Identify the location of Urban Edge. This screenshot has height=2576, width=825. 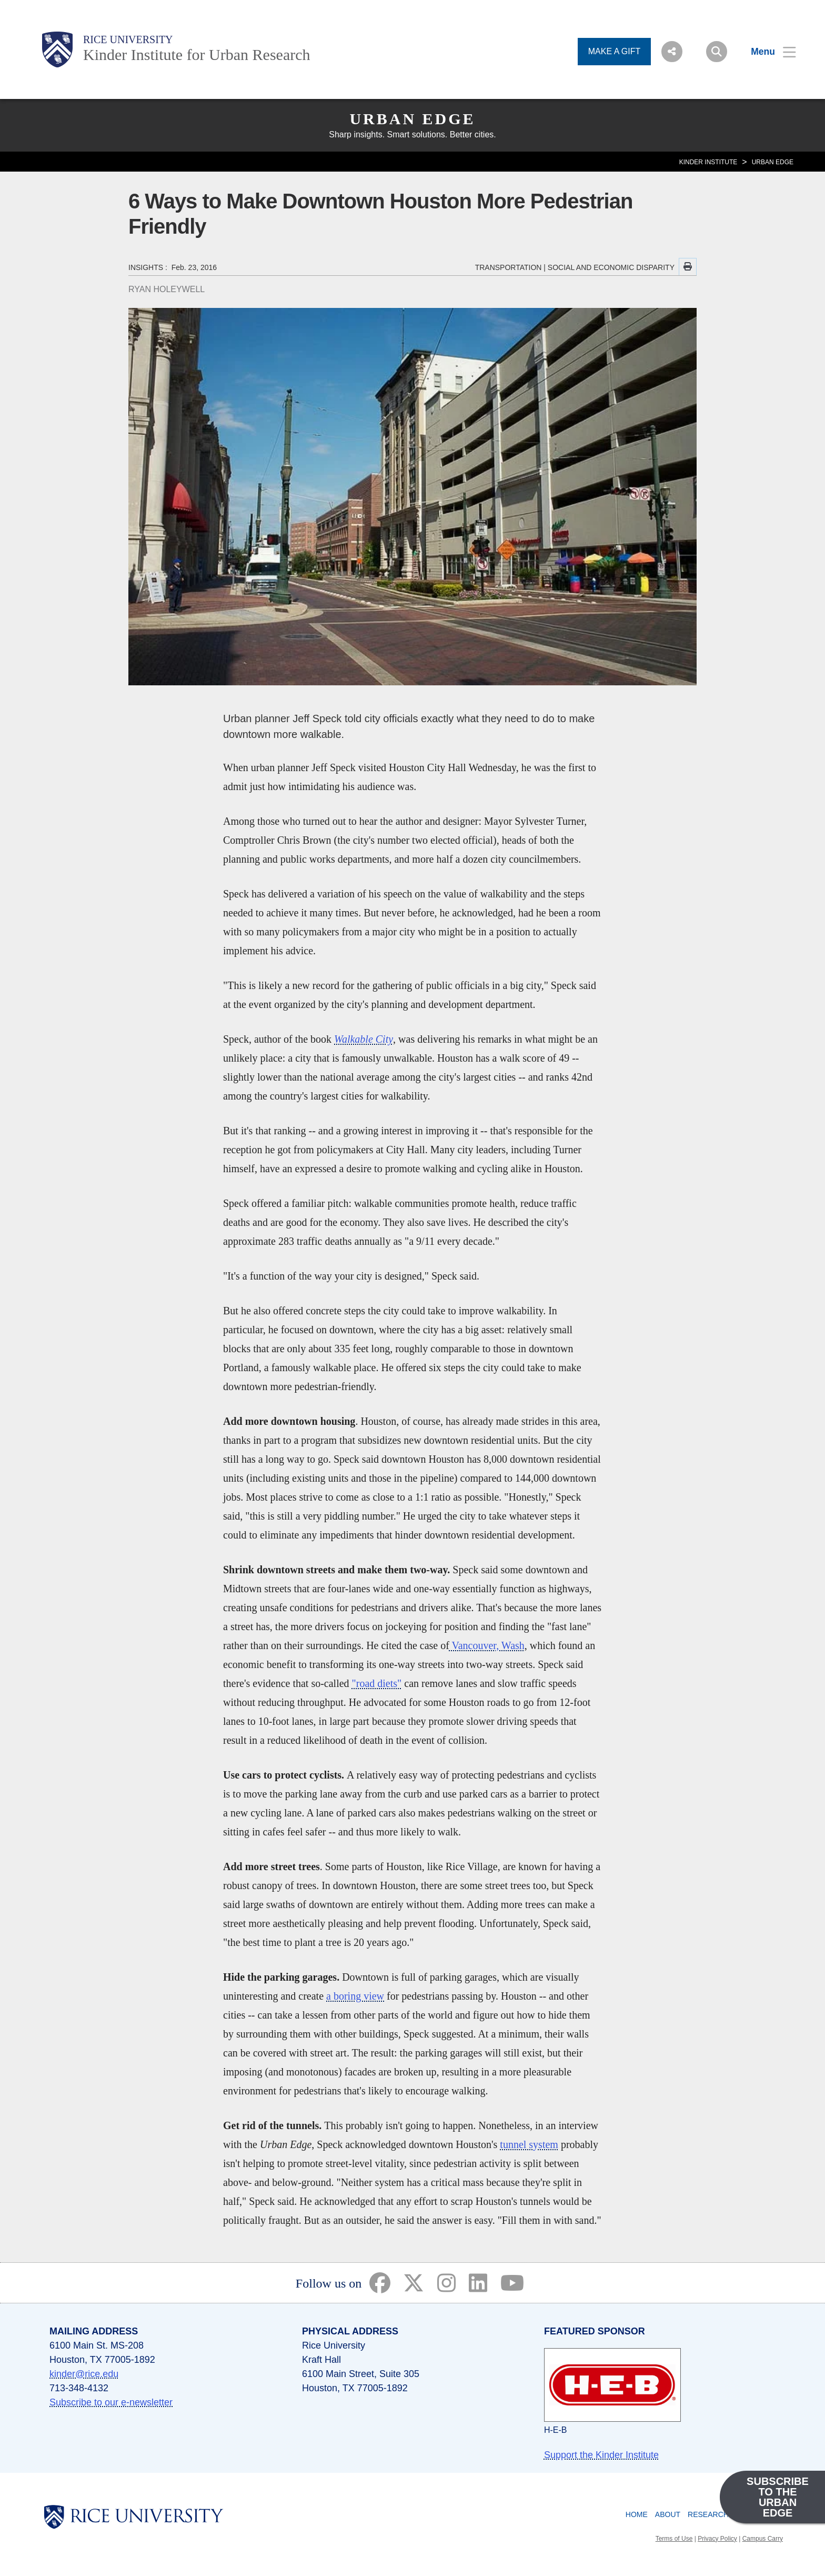
(412, 118).